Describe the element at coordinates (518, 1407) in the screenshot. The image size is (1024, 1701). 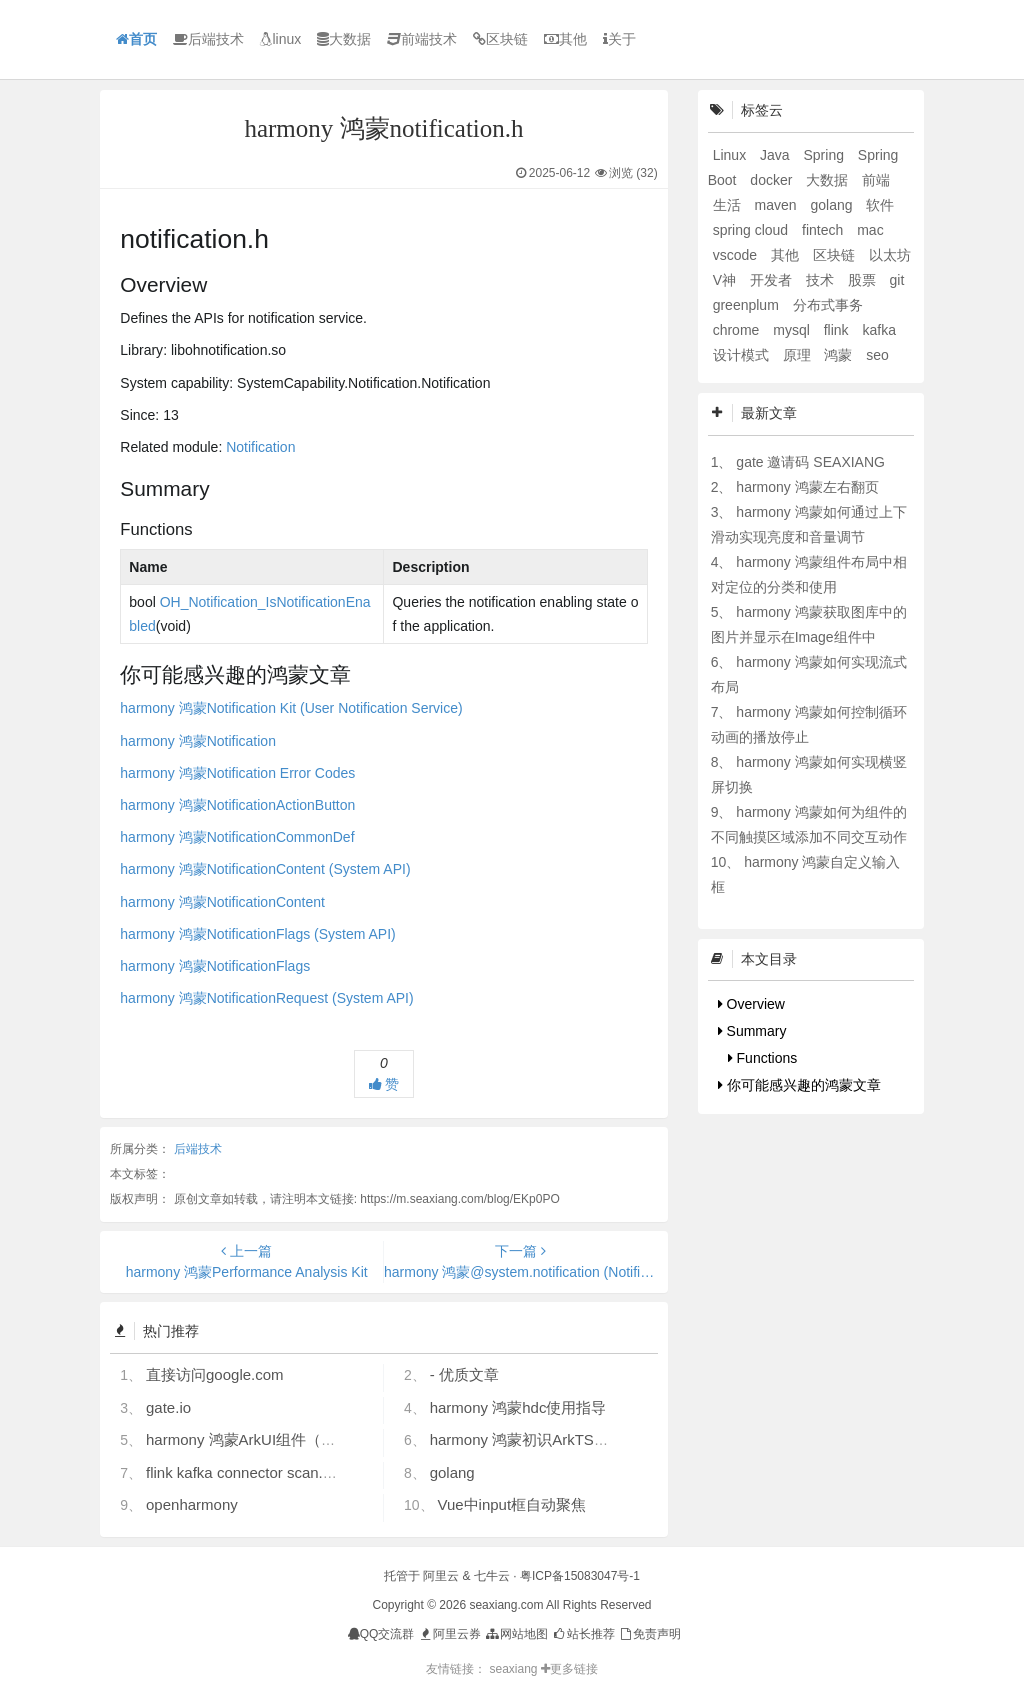
I see `harmony 鸿蒙hdc使用指导` at that location.